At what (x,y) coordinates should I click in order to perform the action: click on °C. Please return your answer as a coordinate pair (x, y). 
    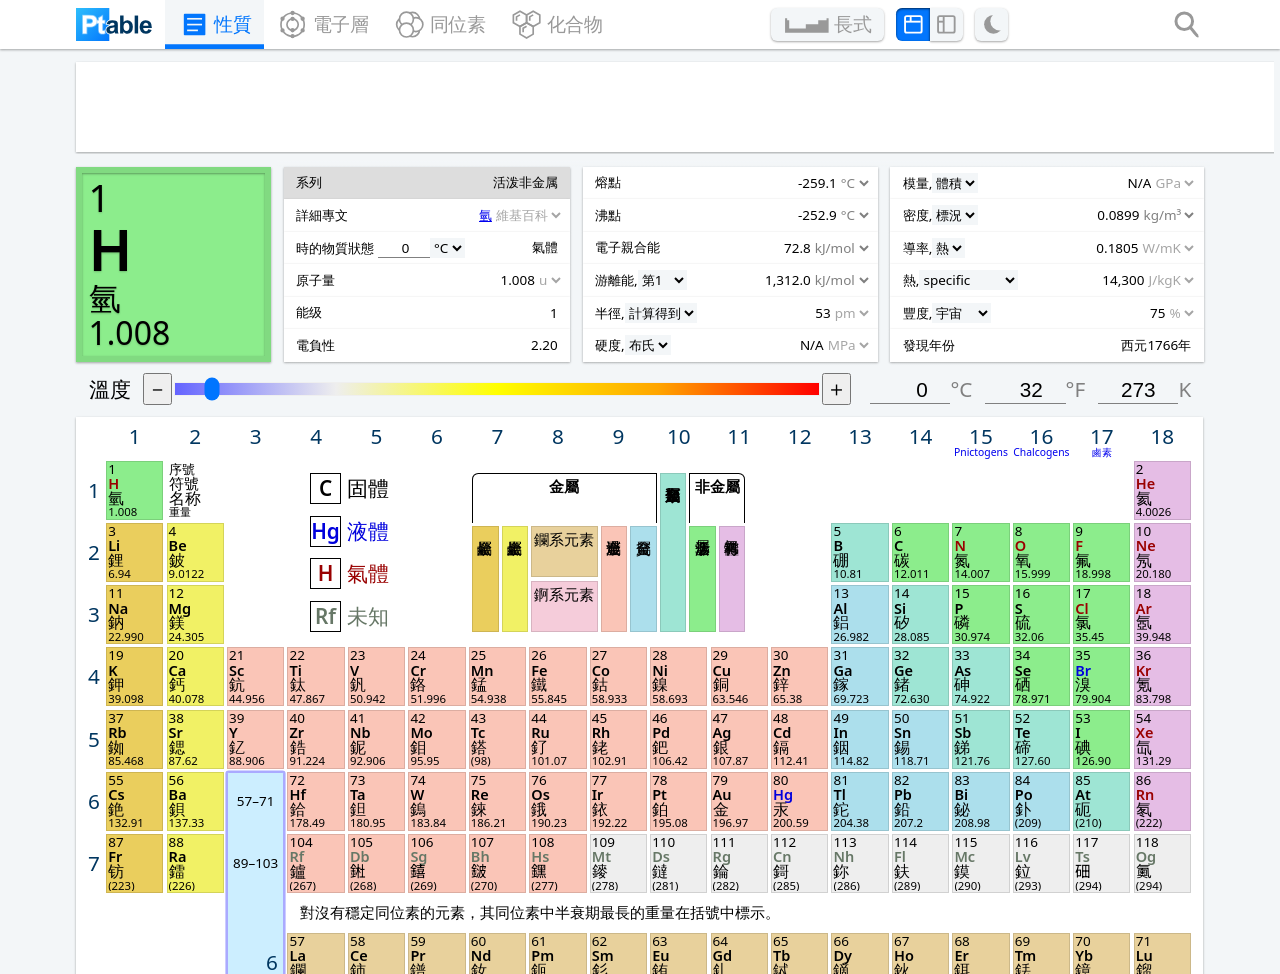
    Looking at the image, I should click on (1047, 186).